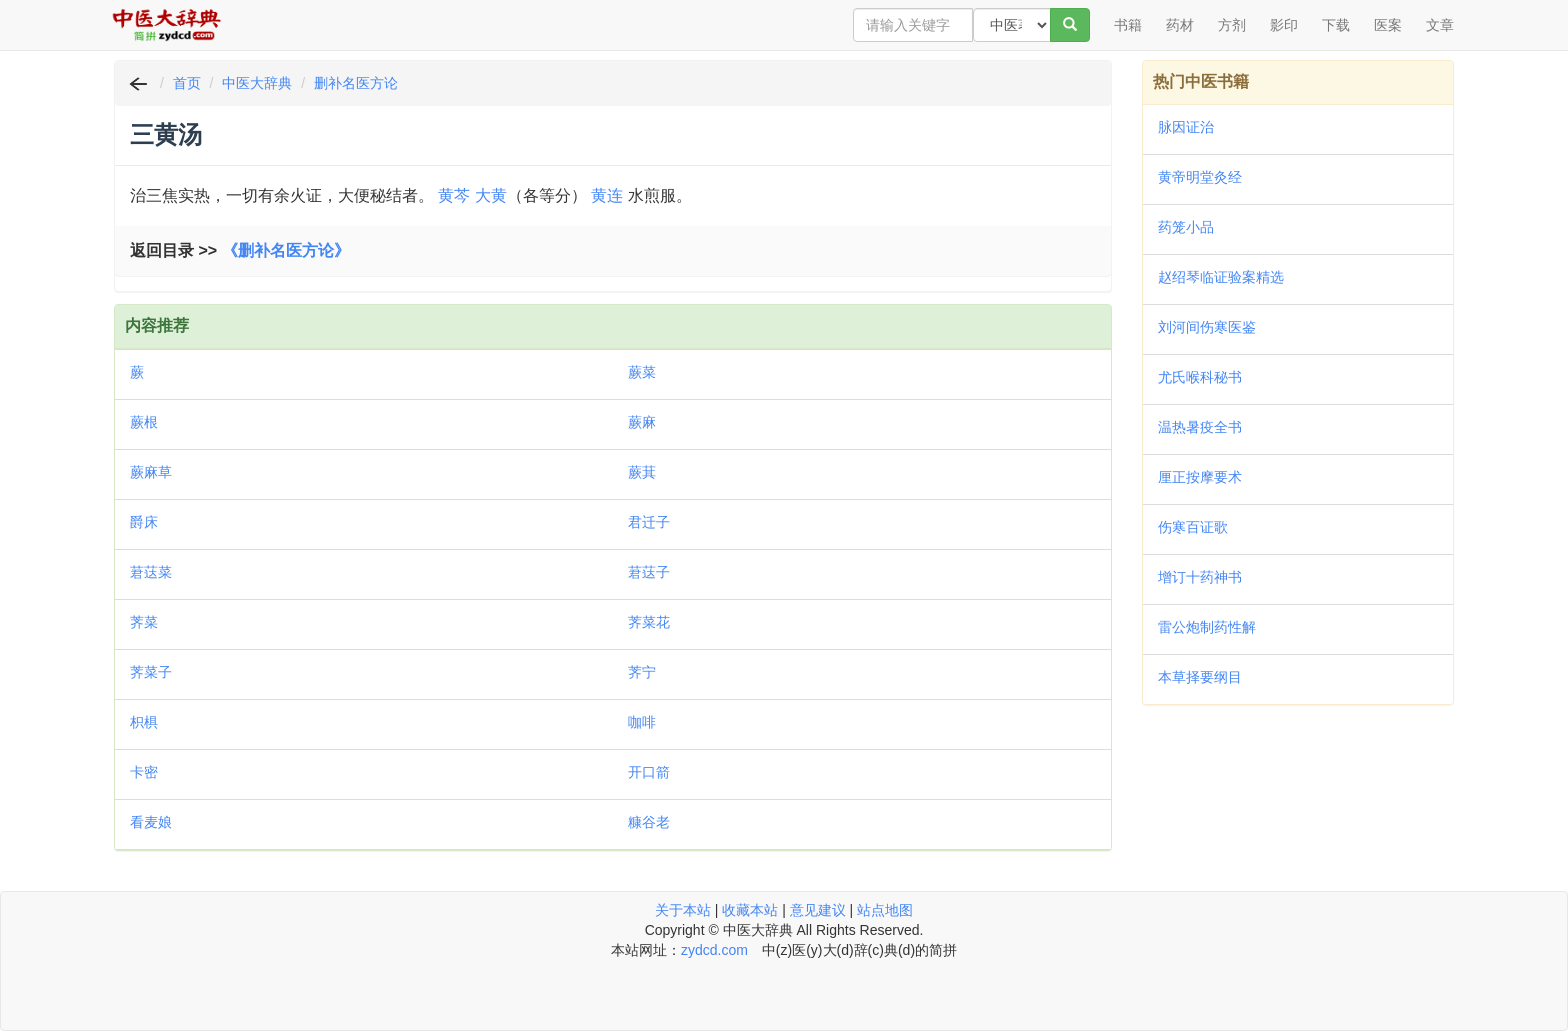  I want to click on 尤氏喉科秘书, so click(1200, 377).